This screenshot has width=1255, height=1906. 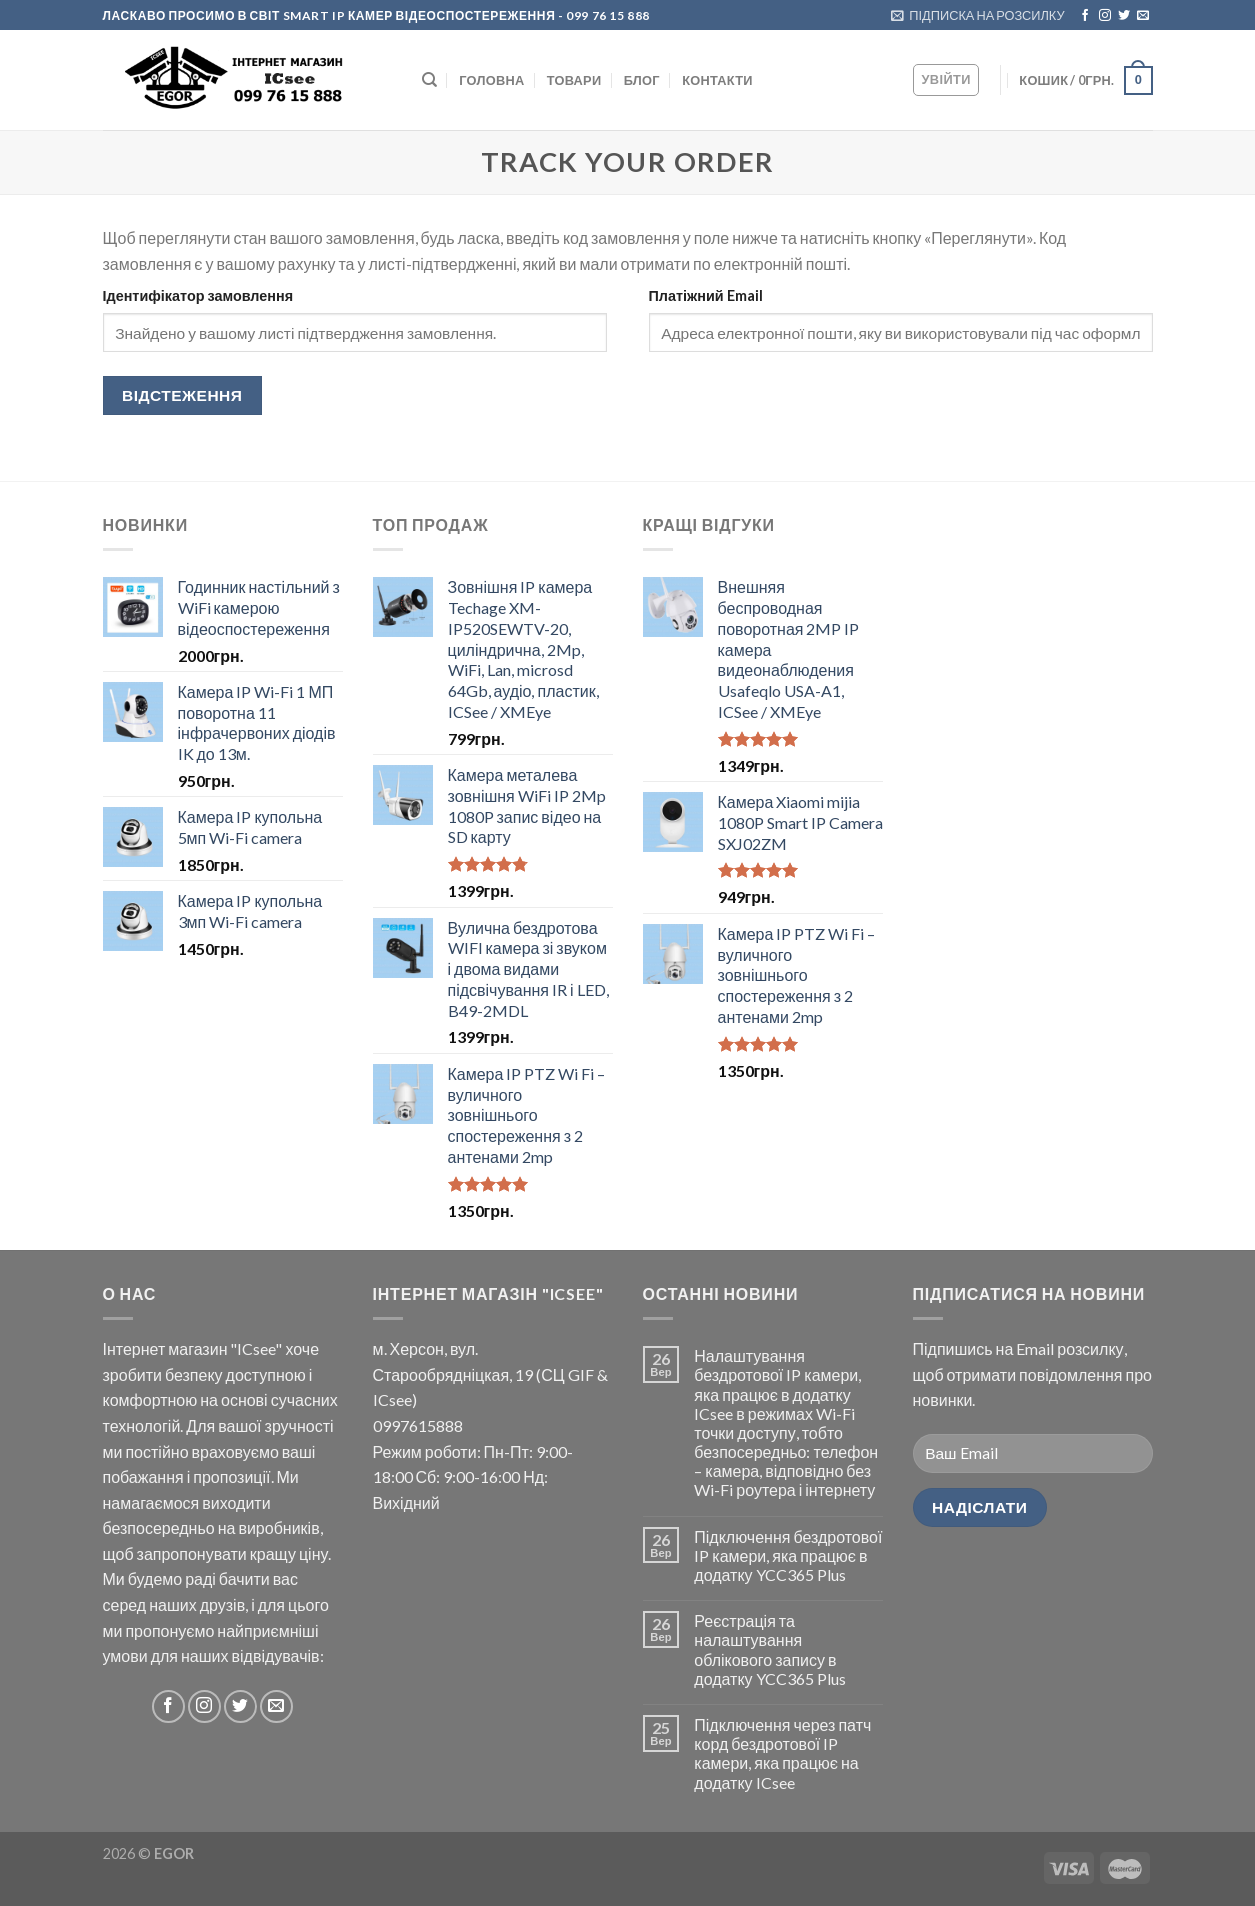 What do you see at coordinates (706, 295) in the screenshot?
I see `Платіжний Email` at bounding box center [706, 295].